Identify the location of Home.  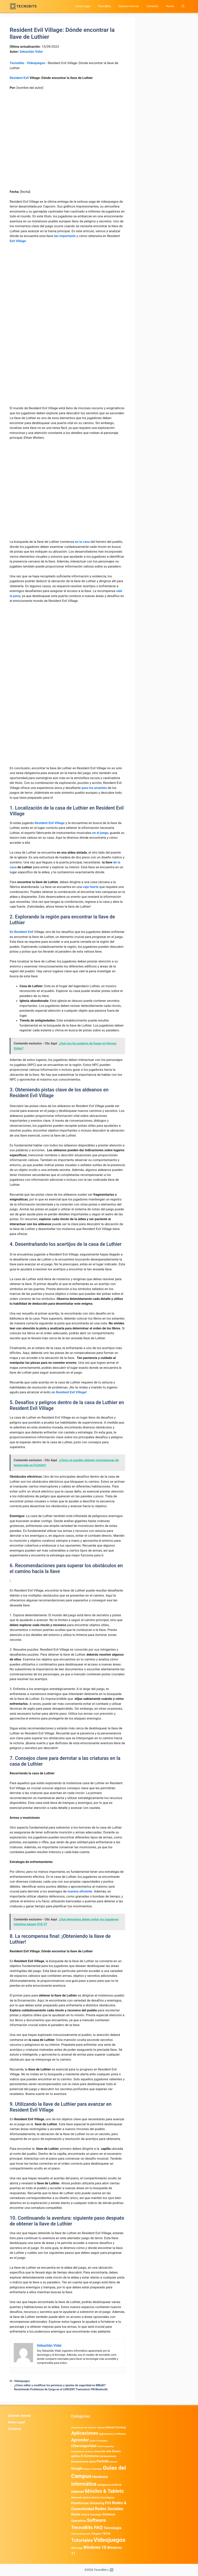
(170, 6).